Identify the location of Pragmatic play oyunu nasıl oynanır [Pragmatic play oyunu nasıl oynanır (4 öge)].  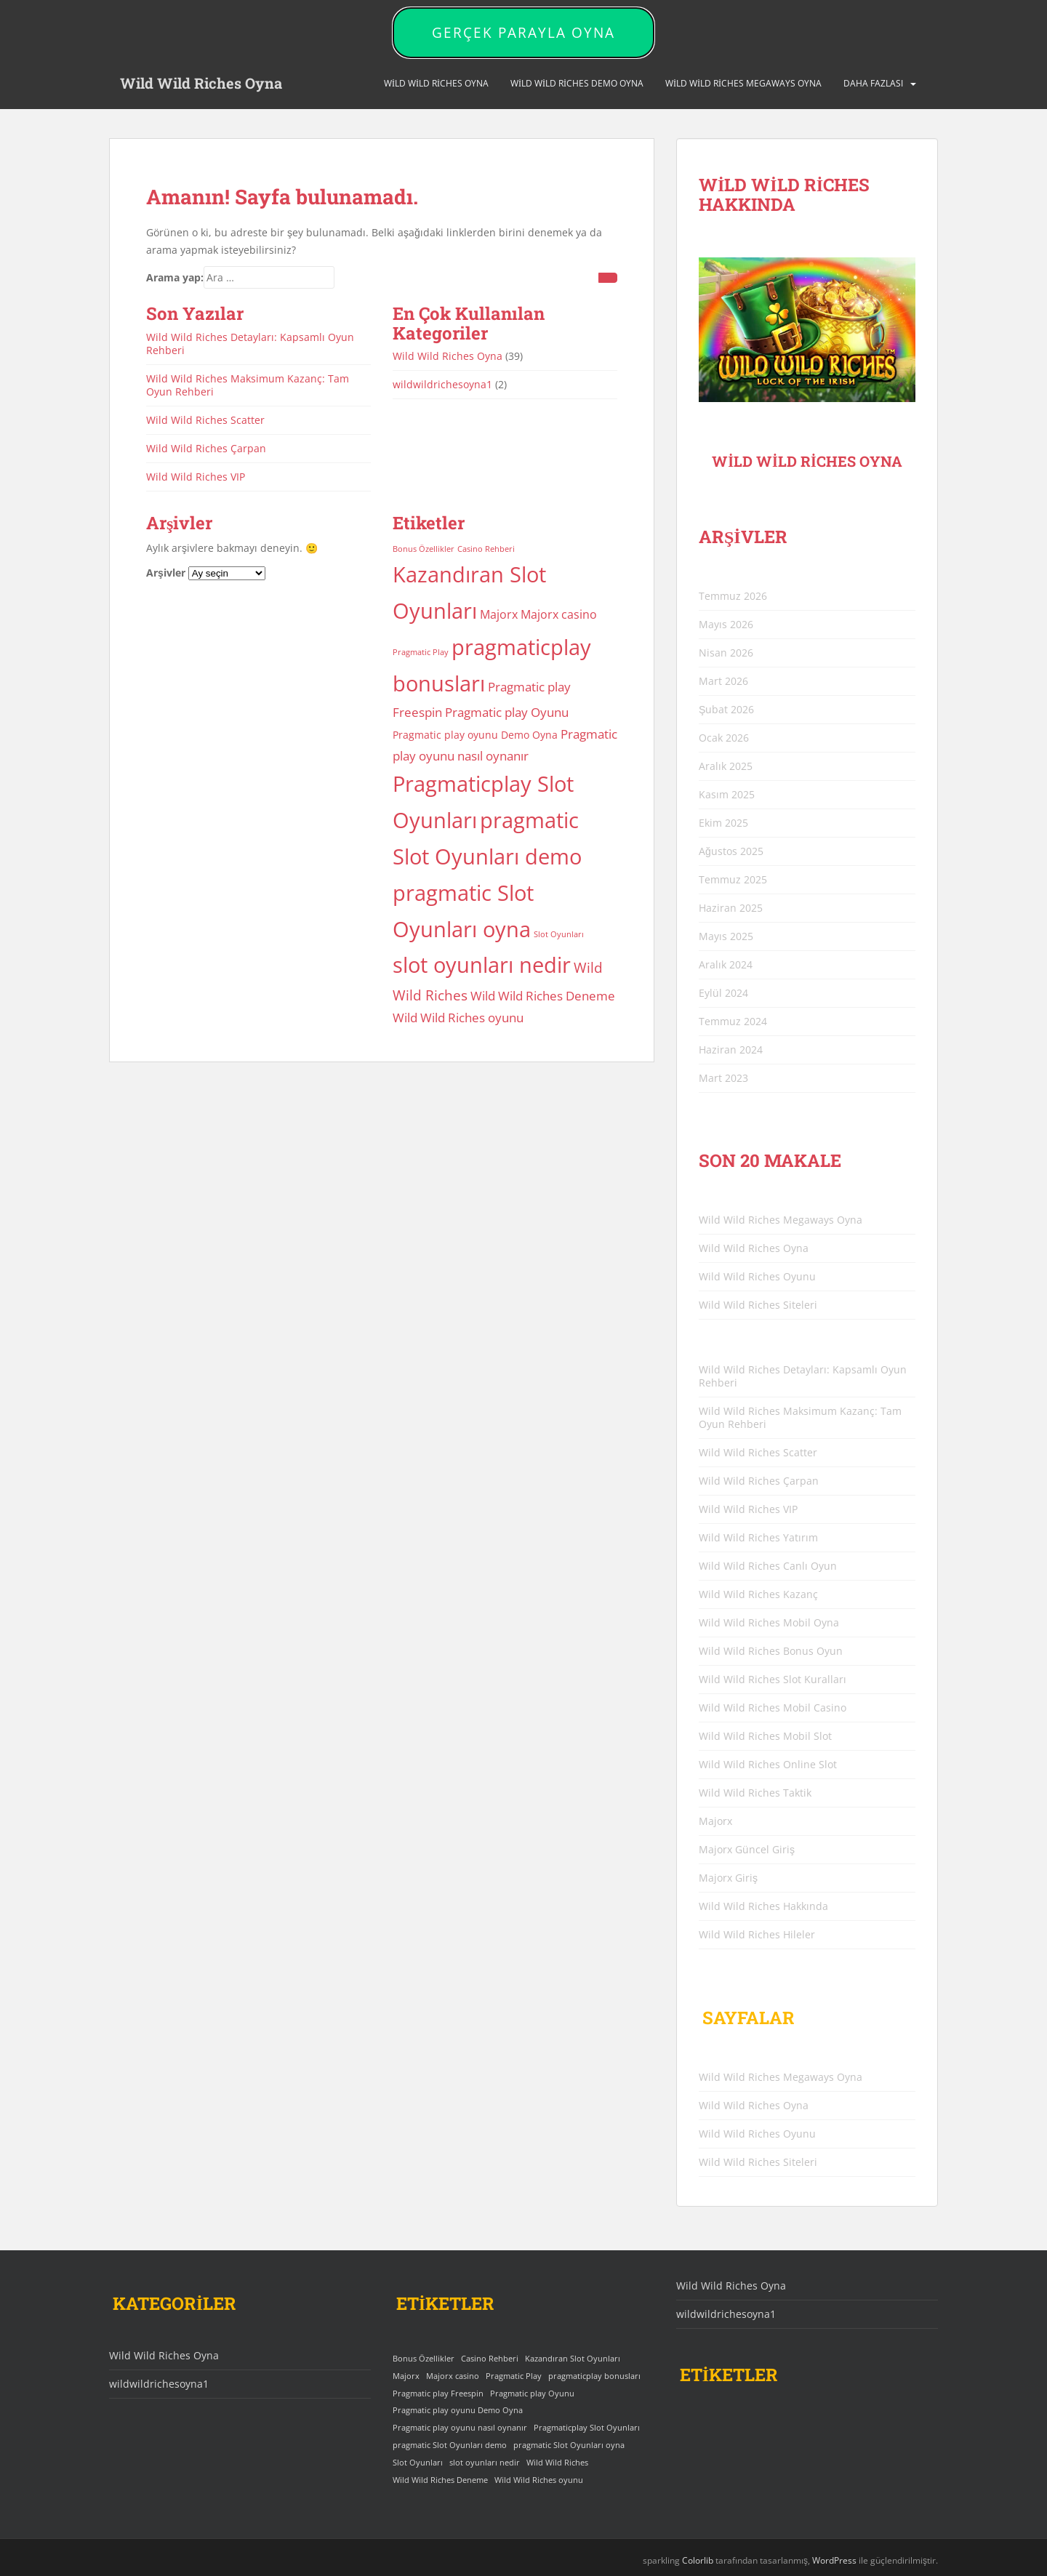
(460, 2428).